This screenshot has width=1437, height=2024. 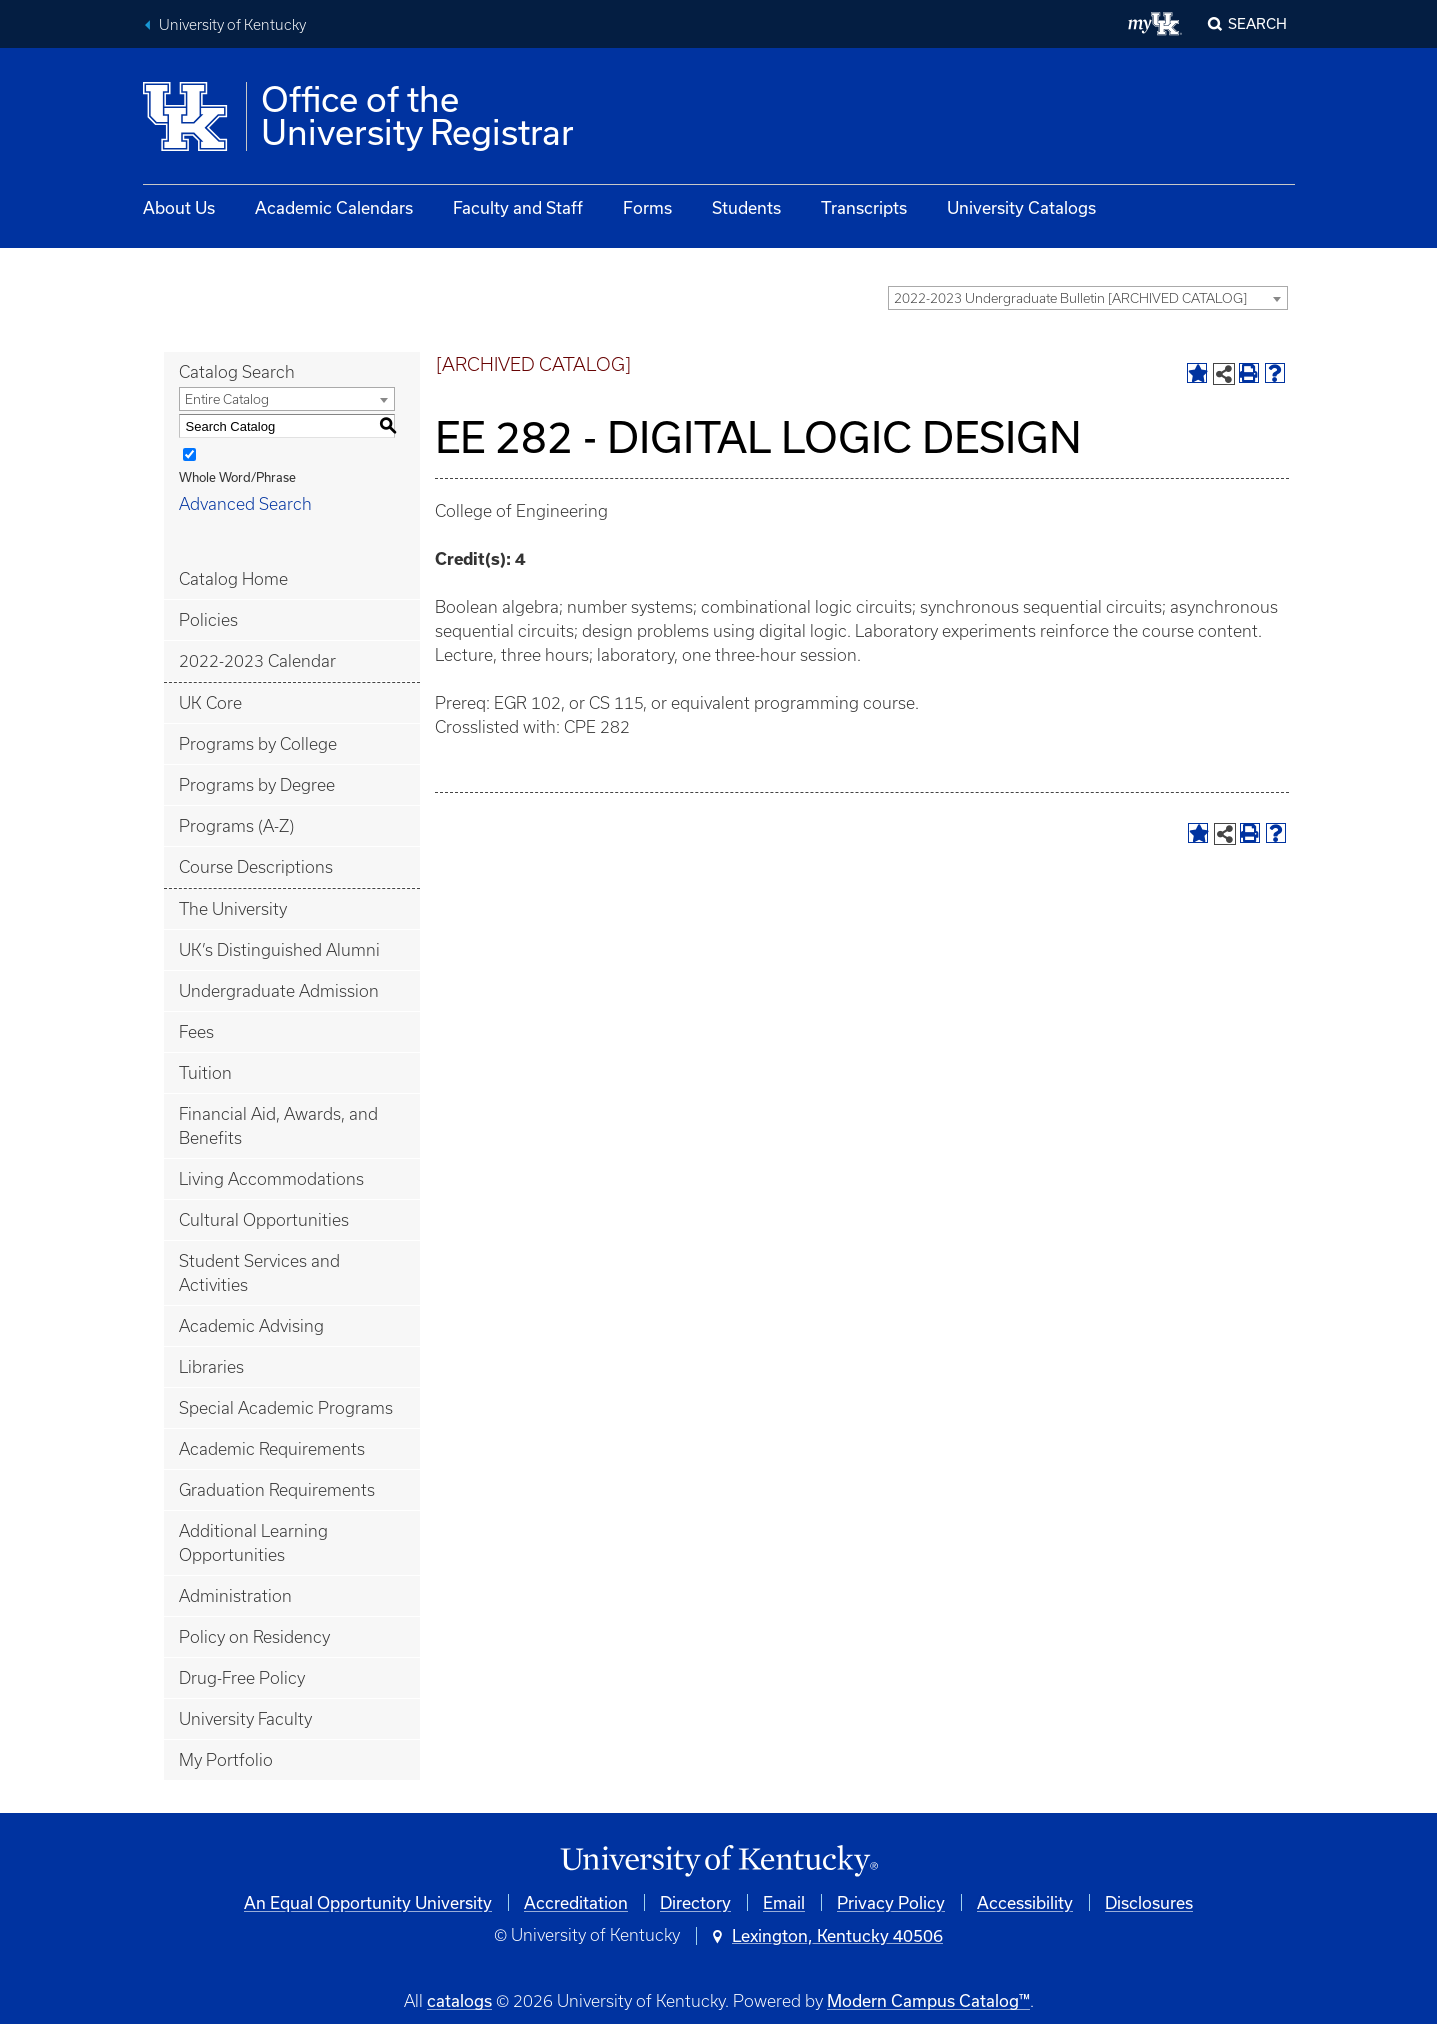 What do you see at coordinates (211, 1367) in the screenshot?
I see `Libraries` at bounding box center [211, 1367].